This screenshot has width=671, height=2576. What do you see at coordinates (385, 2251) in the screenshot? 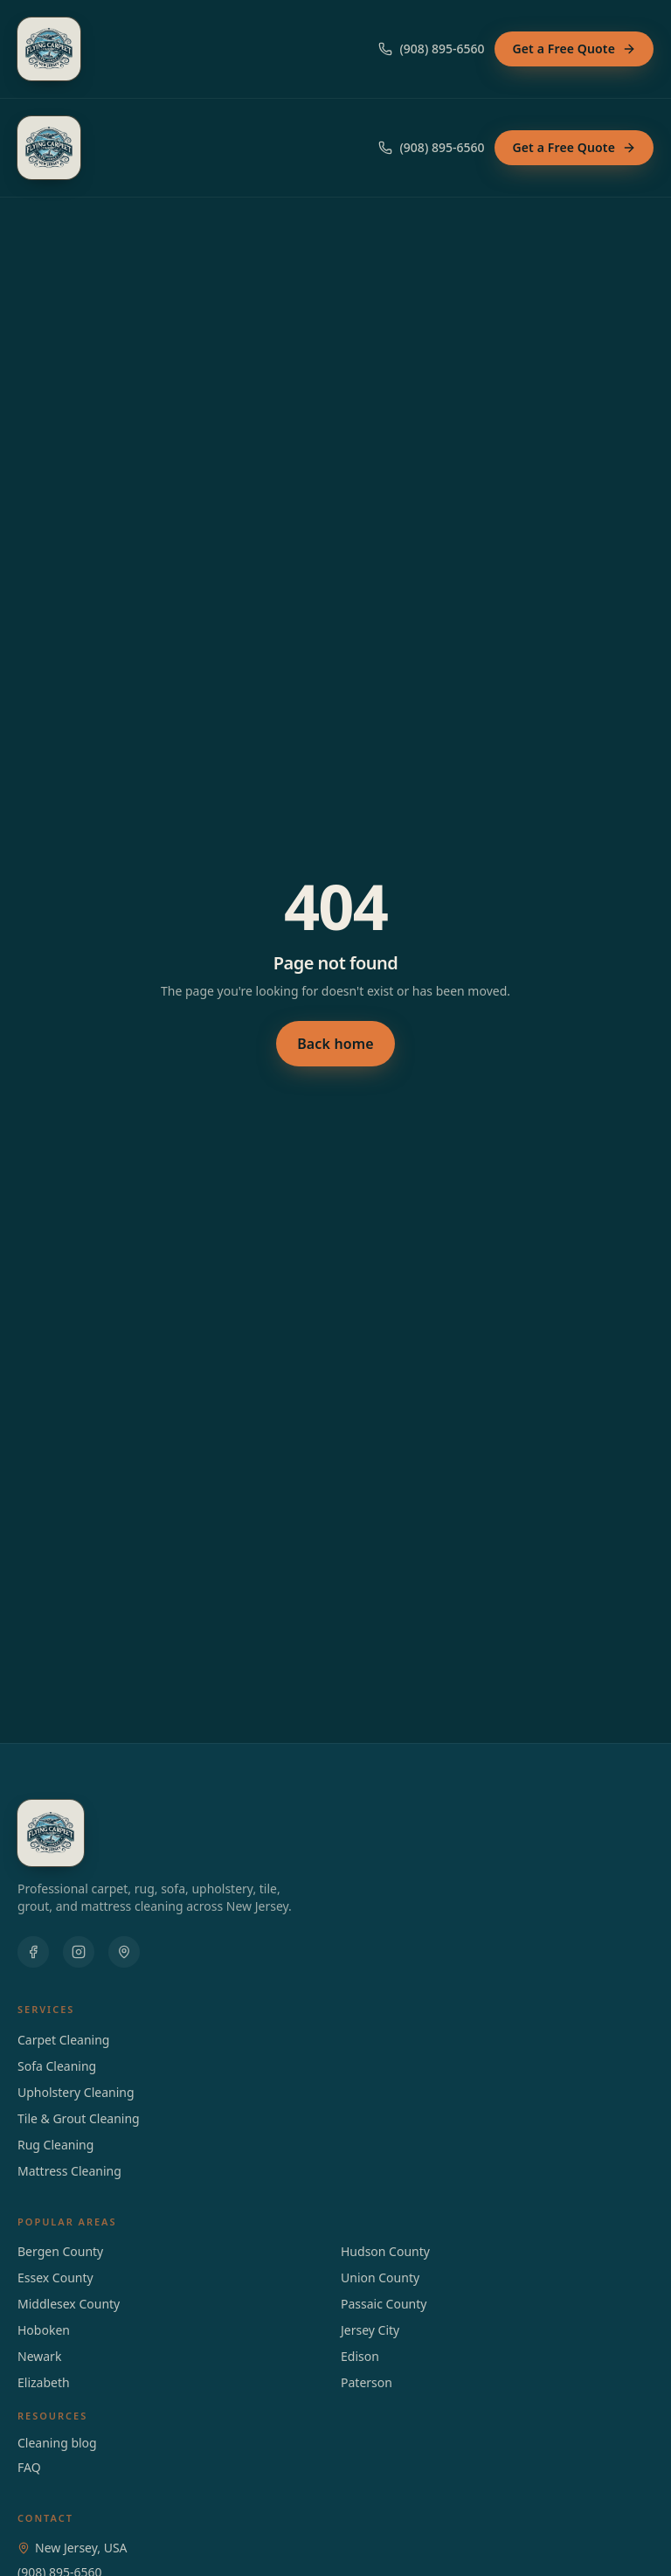
I see `Hudson County` at bounding box center [385, 2251].